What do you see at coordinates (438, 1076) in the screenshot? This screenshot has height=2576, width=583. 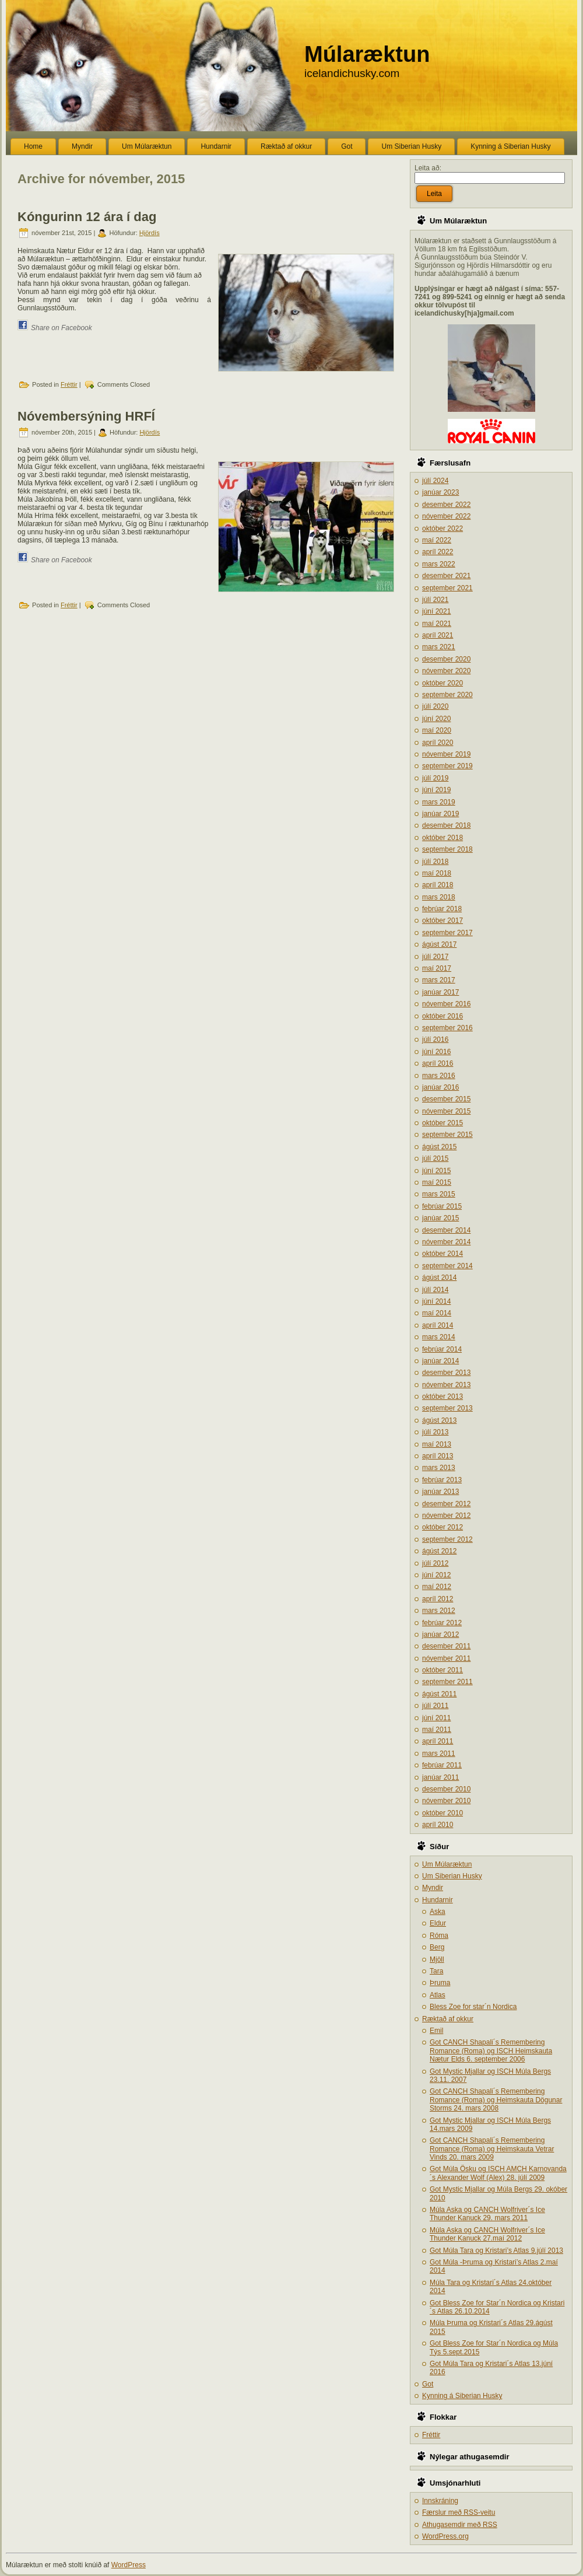 I see `mars 2016` at bounding box center [438, 1076].